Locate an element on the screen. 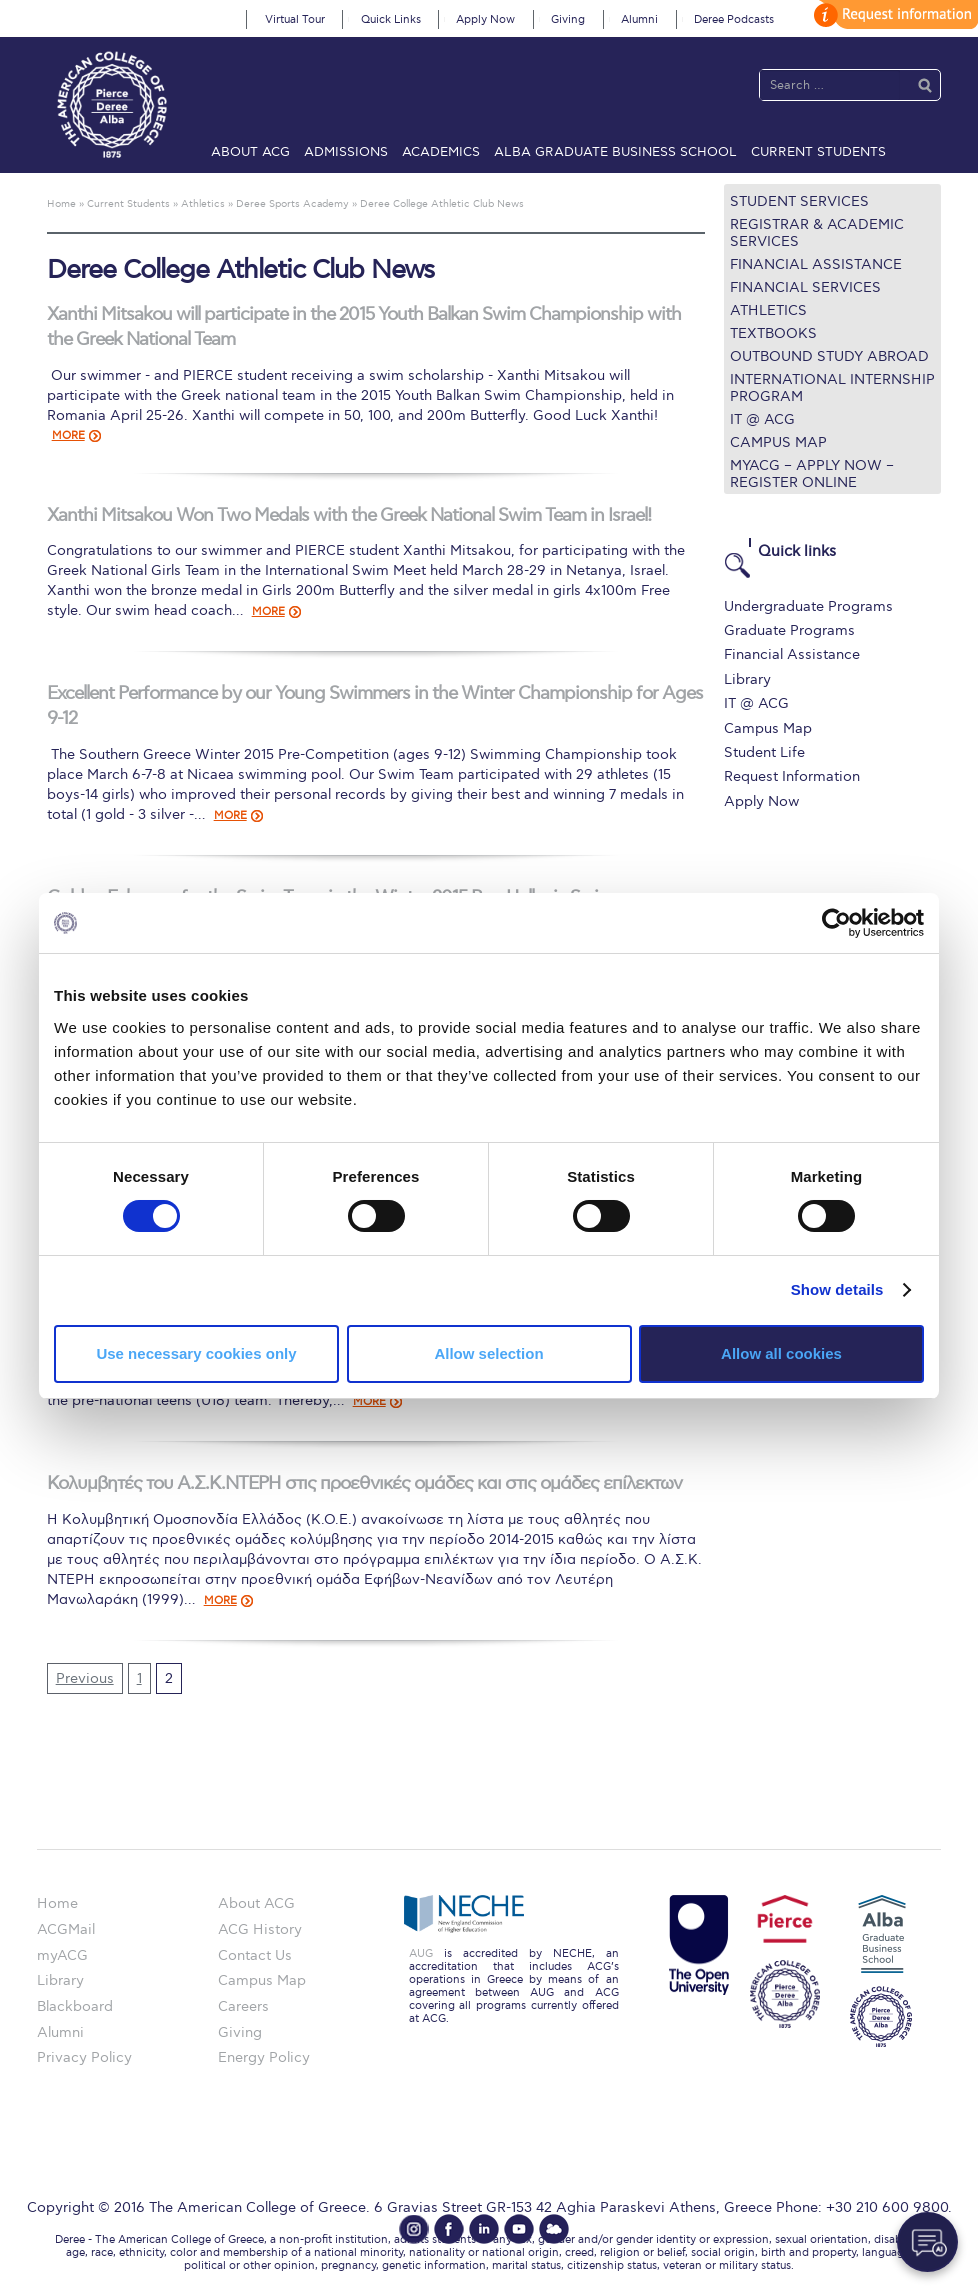  customize is located at coordinates (893, 14).